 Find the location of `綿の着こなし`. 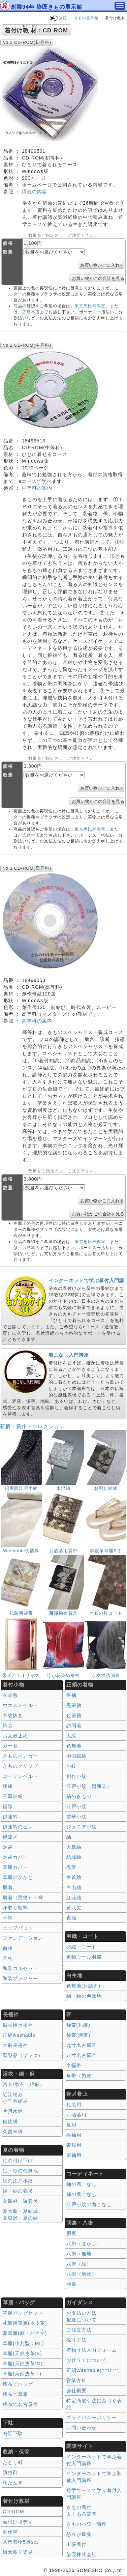

綿の着こなし is located at coordinates (81, 2194).